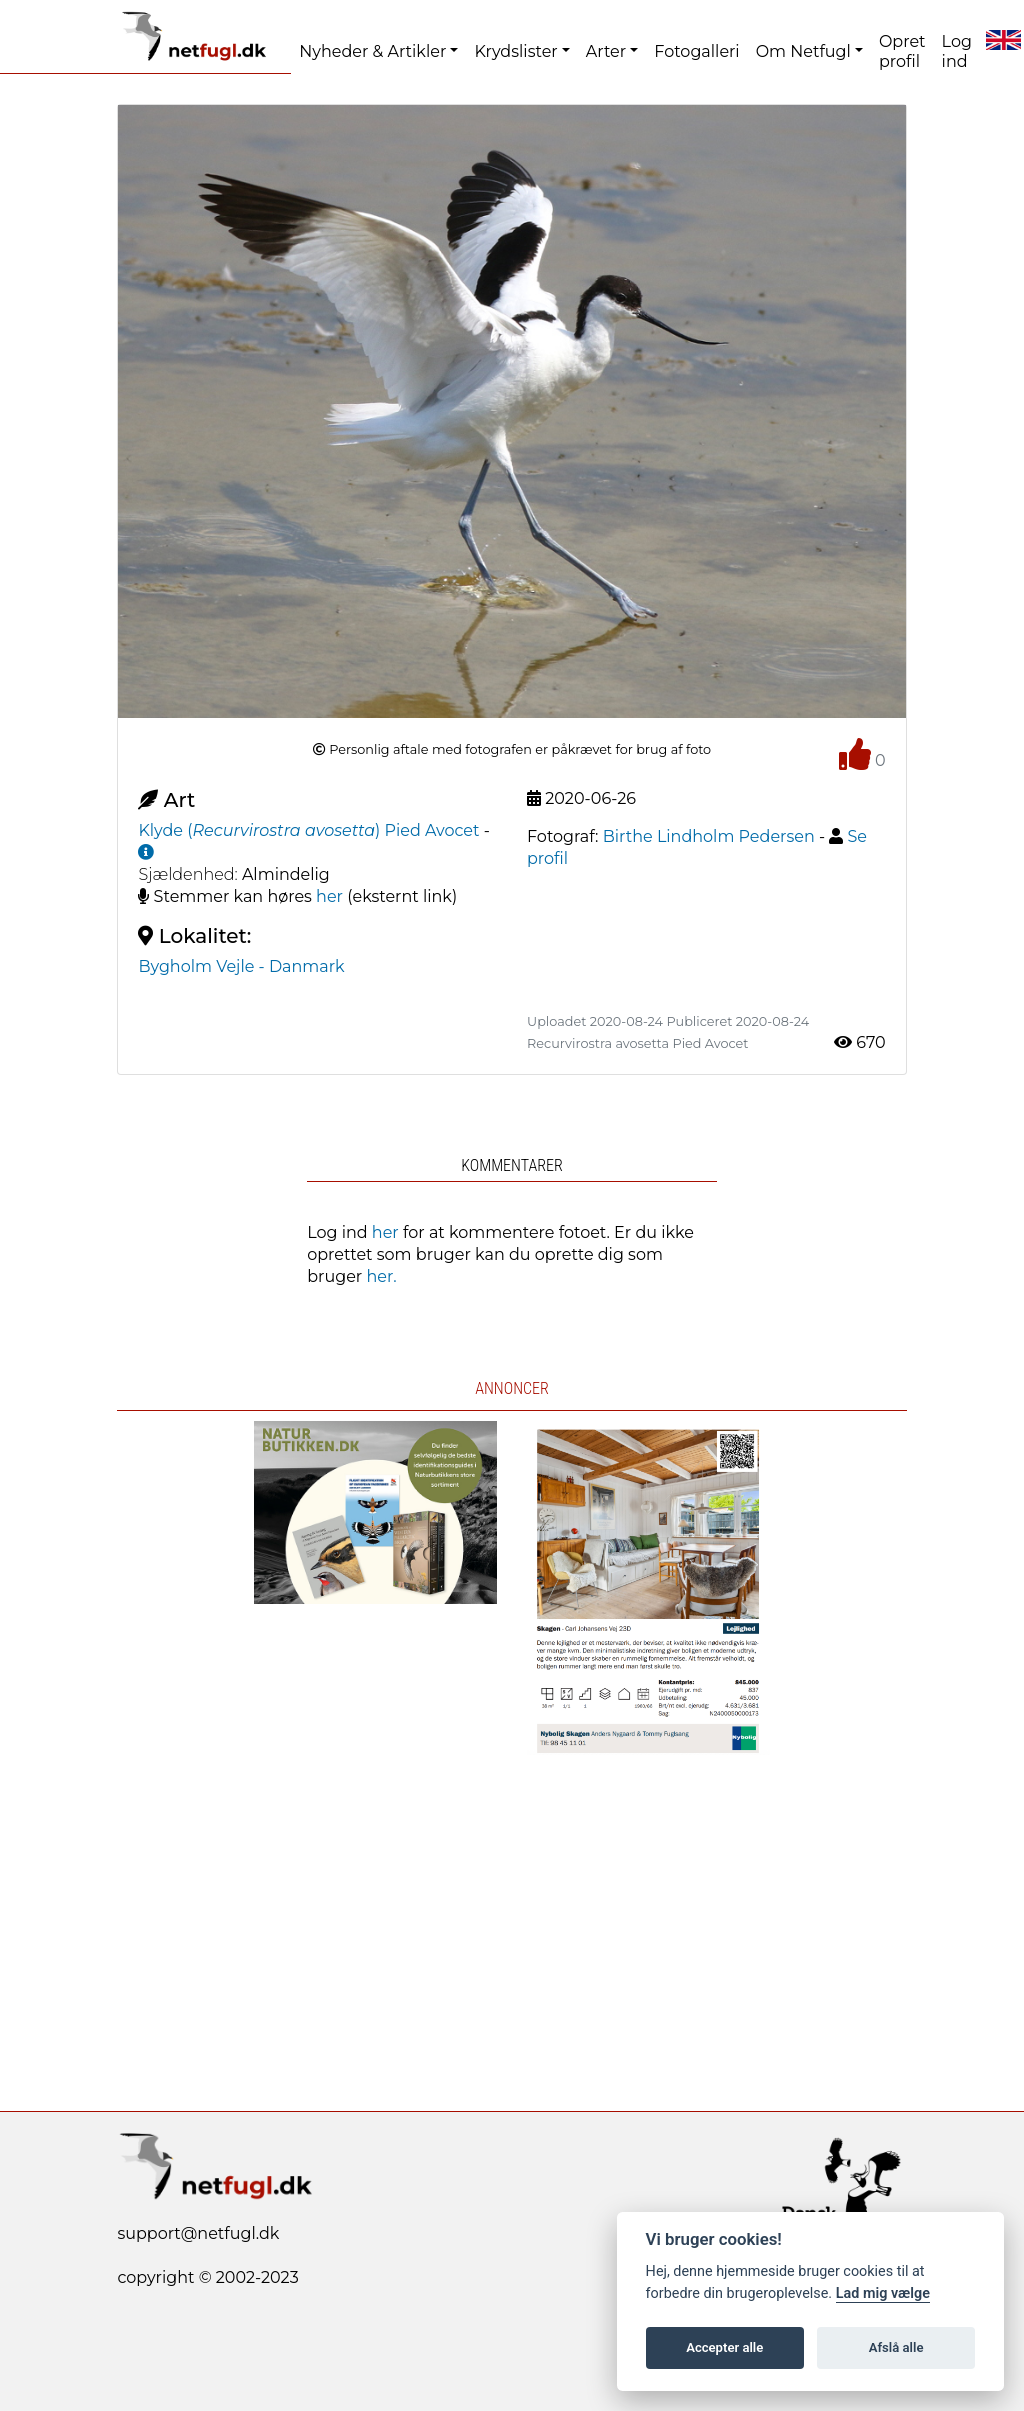 The height and width of the screenshot is (2411, 1024). Describe the element at coordinates (606, 51) in the screenshot. I see `Arter` at that location.